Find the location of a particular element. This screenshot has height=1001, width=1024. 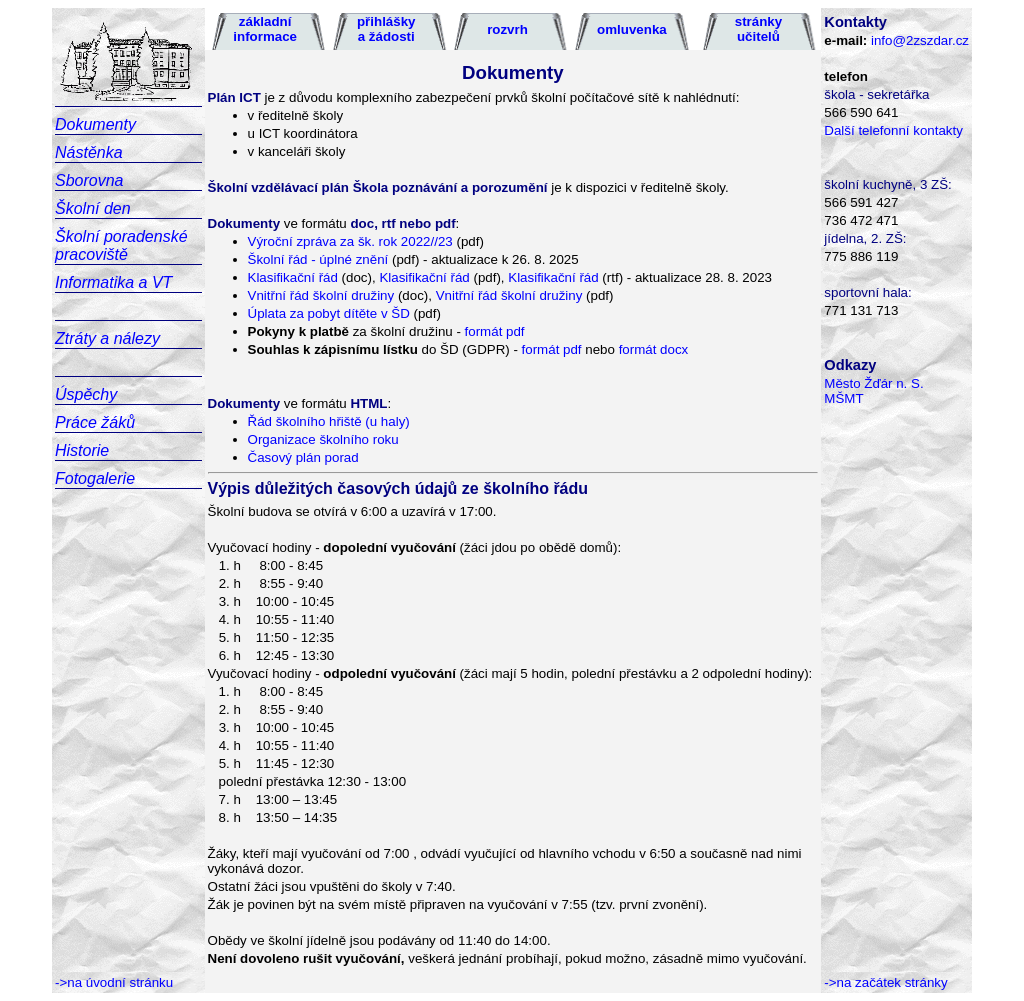

Klasifikační řád is located at coordinates (293, 277).